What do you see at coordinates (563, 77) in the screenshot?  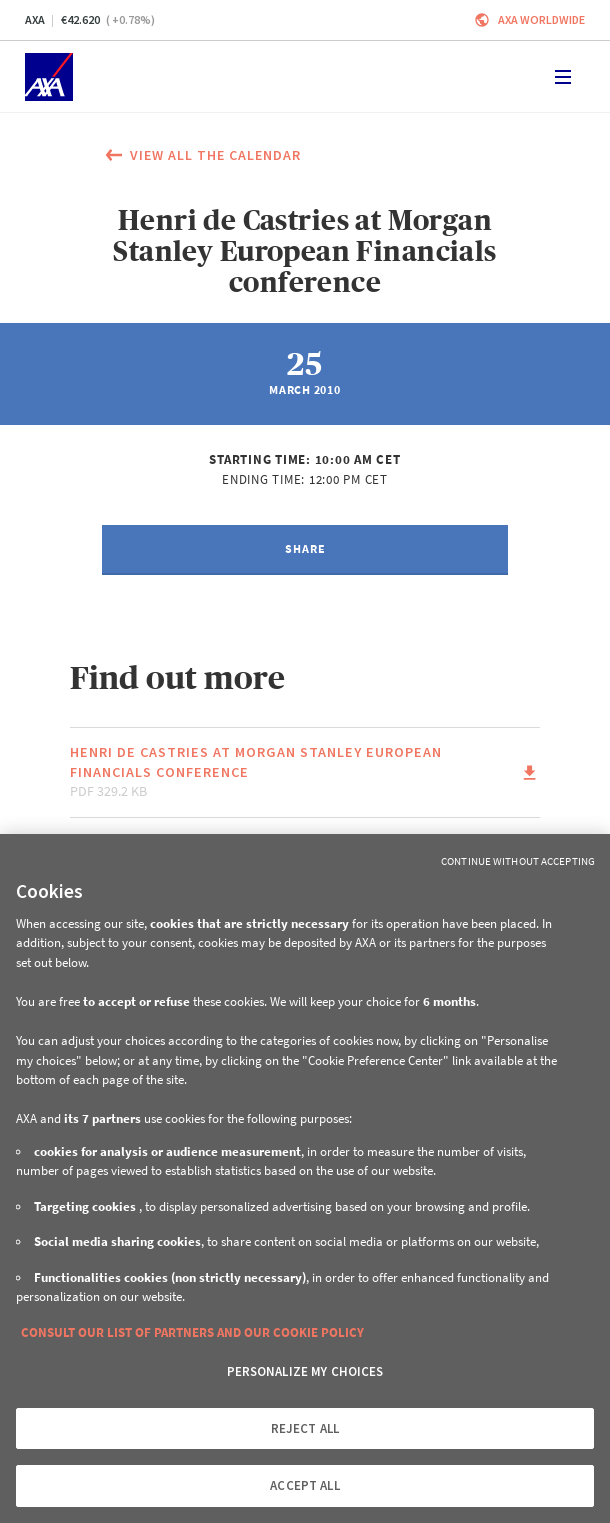 I see `[Toggle navigation]` at bounding box center [563, 77].